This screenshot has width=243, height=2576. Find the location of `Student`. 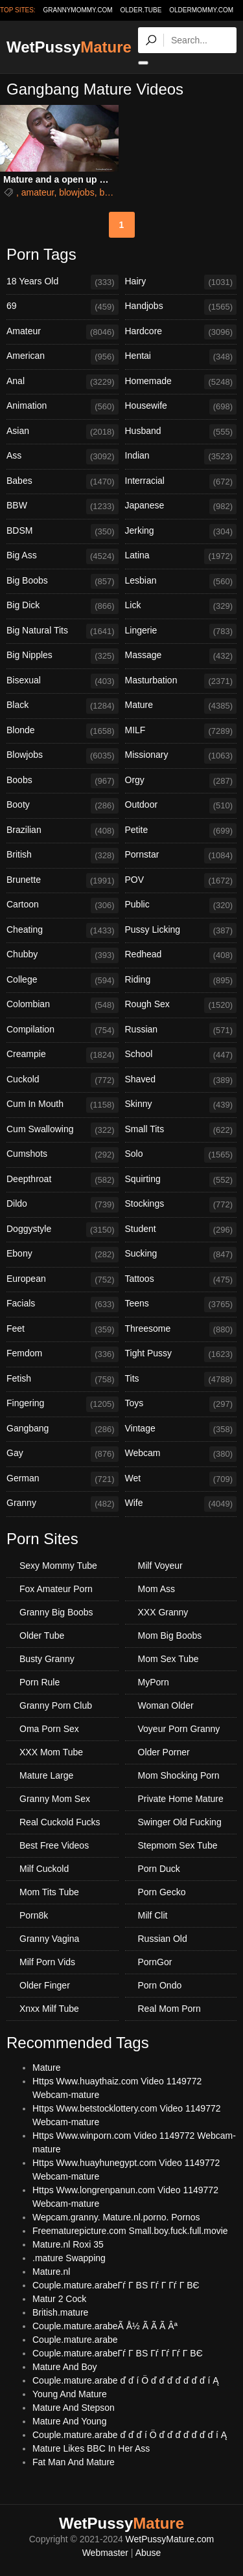

Student is located at coordinates (181, 1230).